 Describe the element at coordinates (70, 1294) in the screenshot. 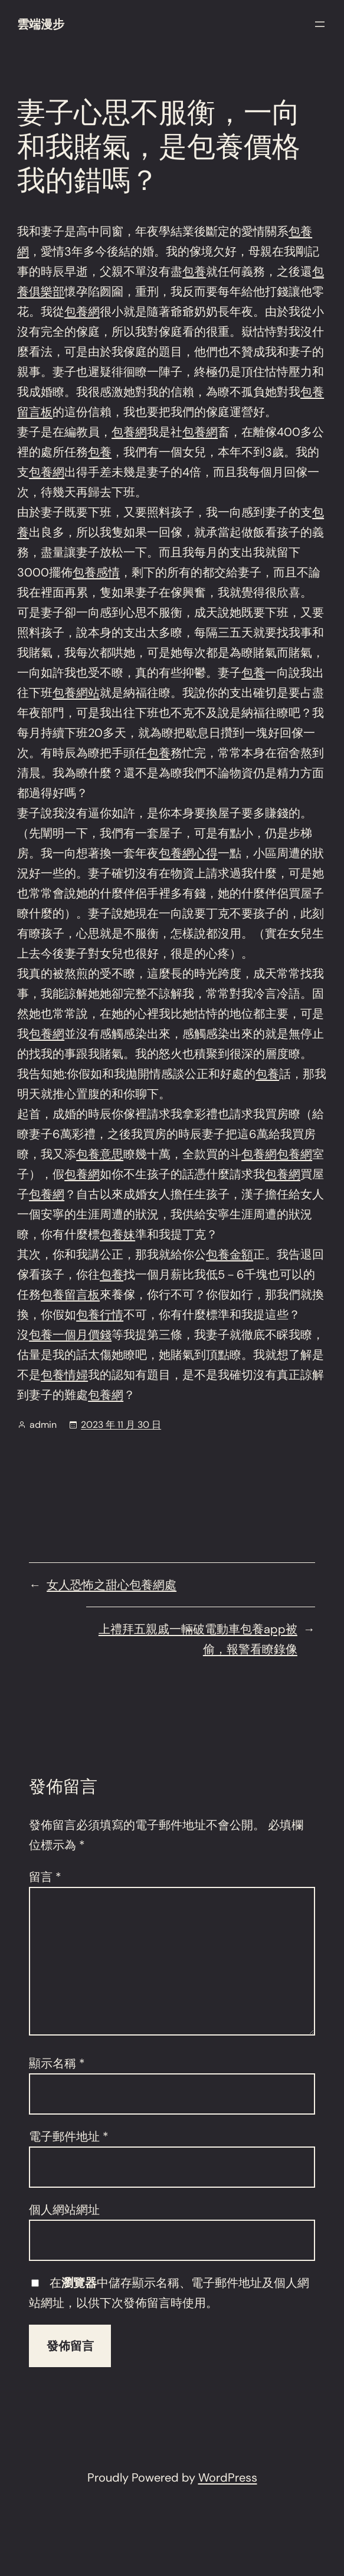

I see `包養留言板` at that location.